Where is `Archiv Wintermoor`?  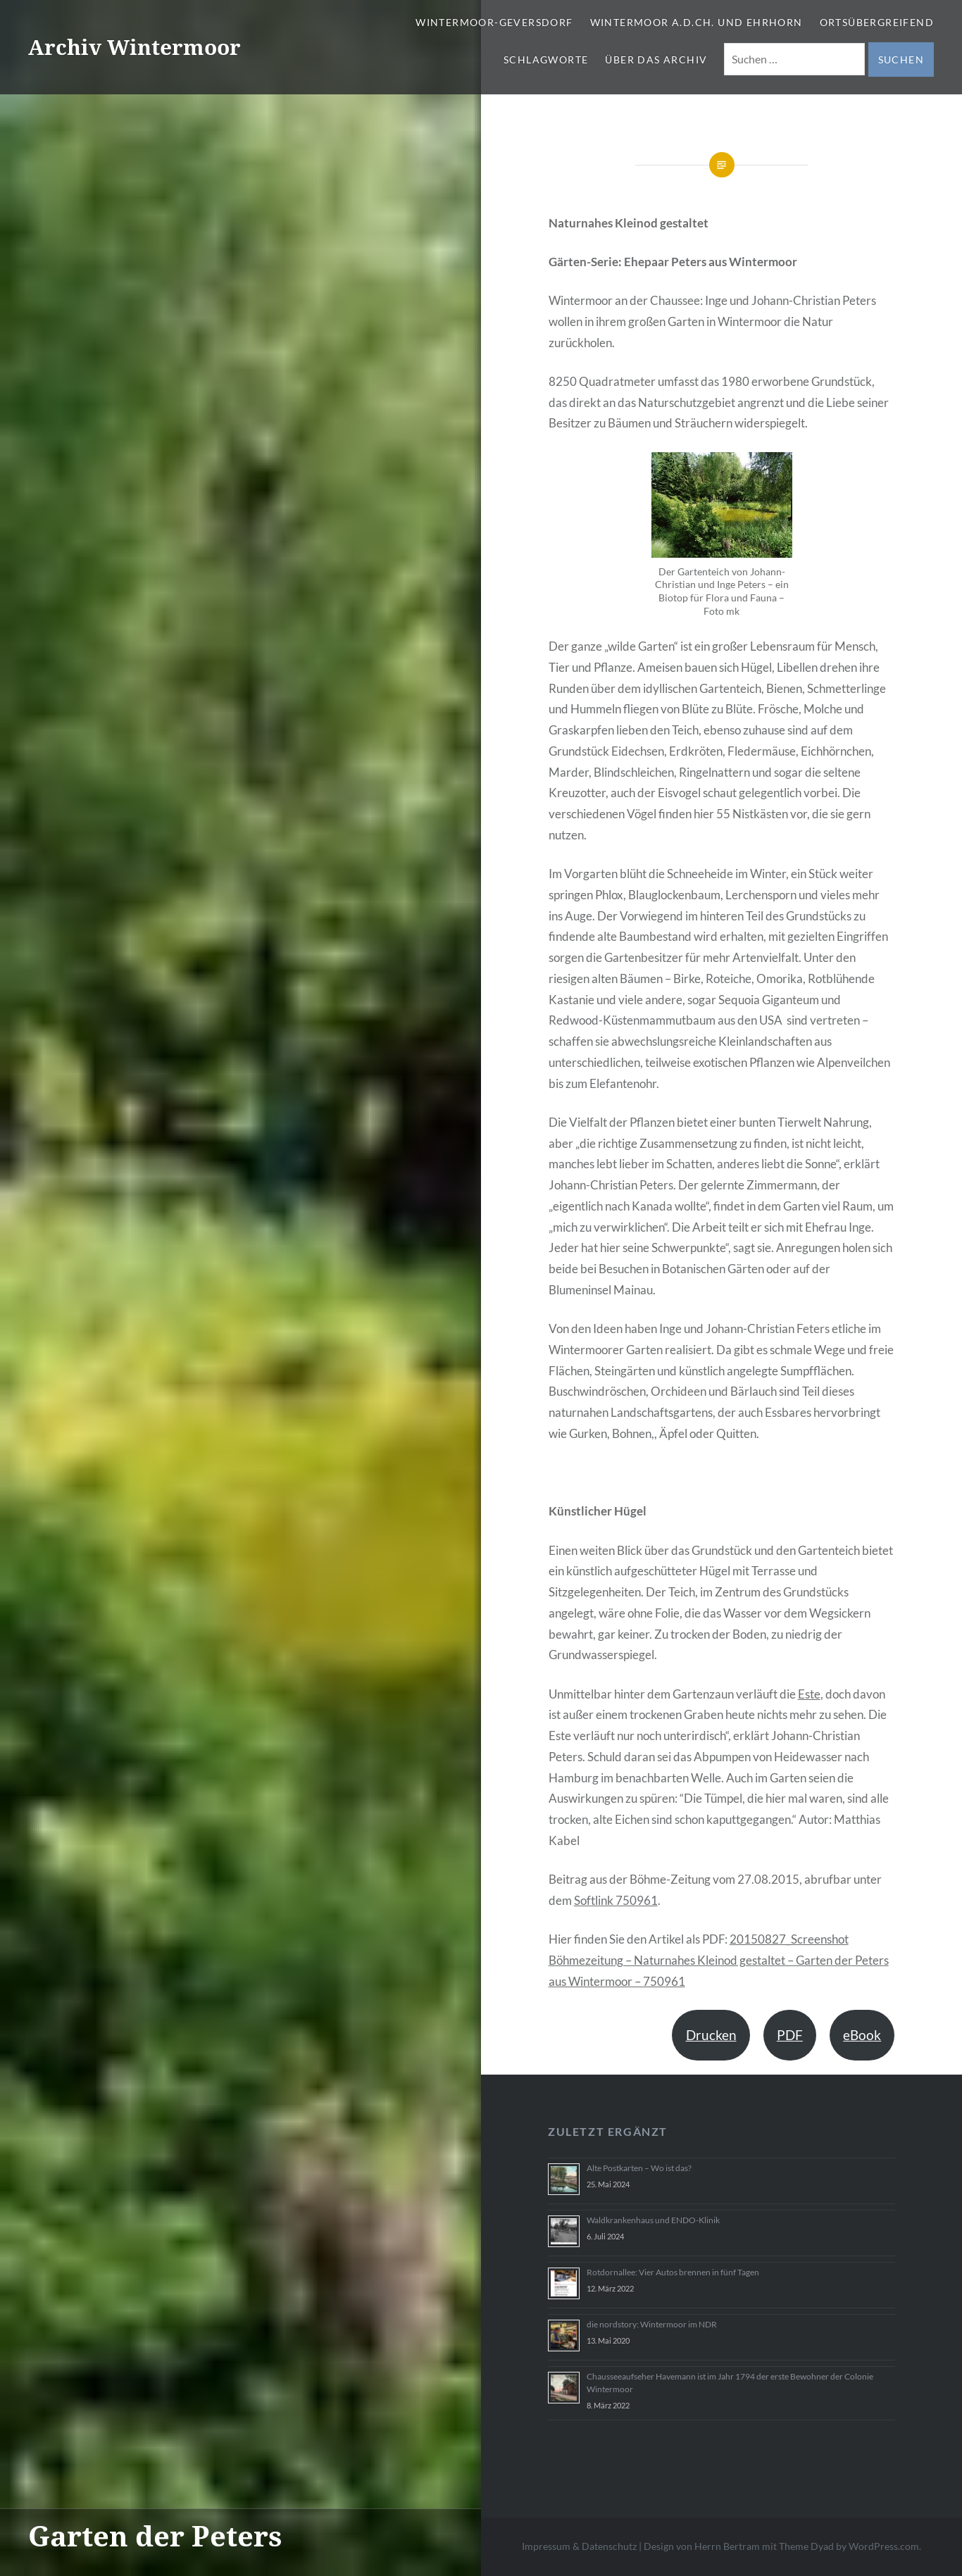 Archiv Wintermoor is located at coordinates (134, 46).